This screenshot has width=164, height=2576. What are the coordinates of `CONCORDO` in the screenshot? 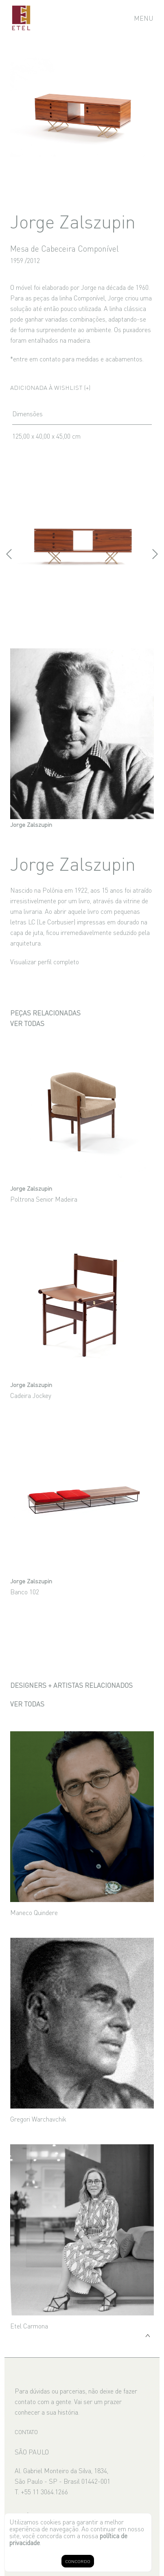 It's located at (77, 2561).